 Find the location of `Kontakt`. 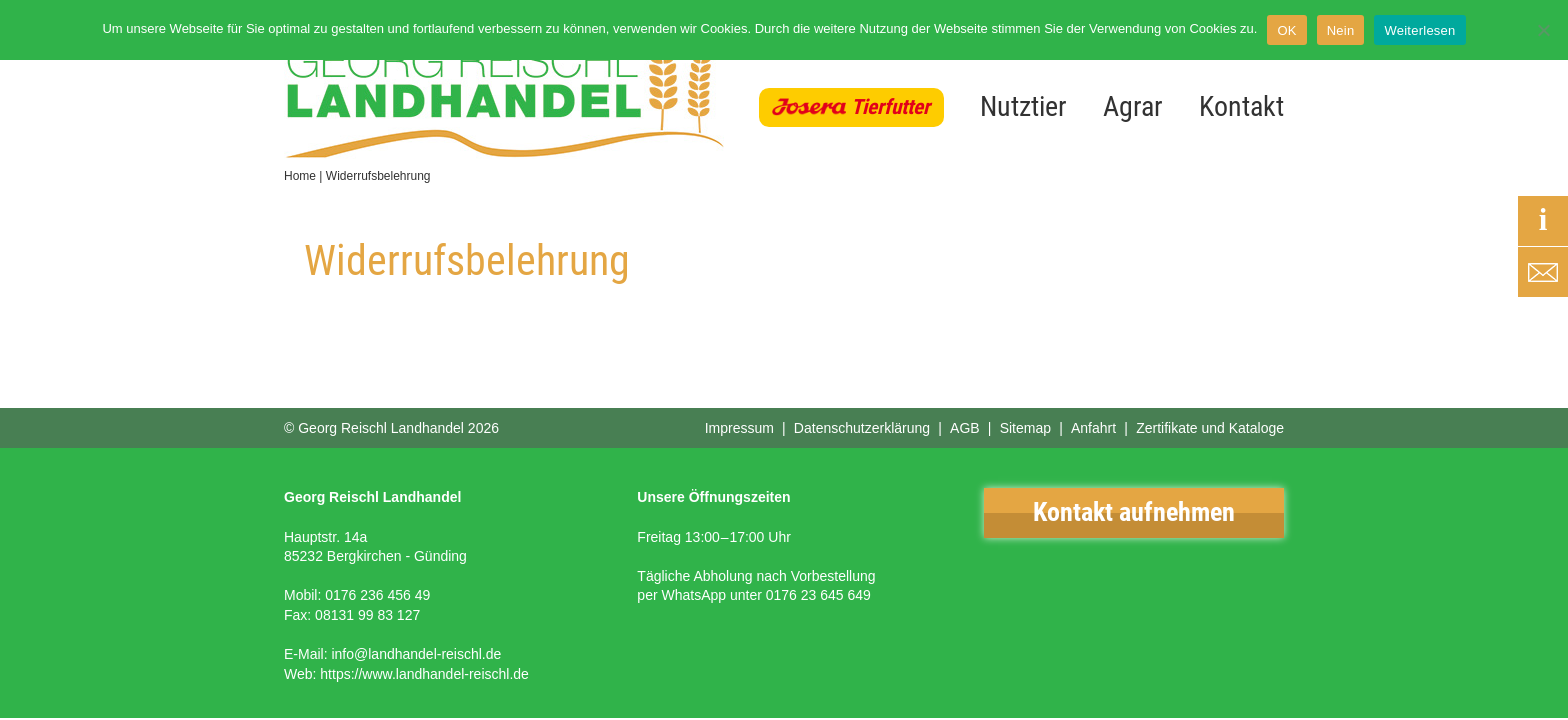

Kontakt is located at coordinates (1241, 106).